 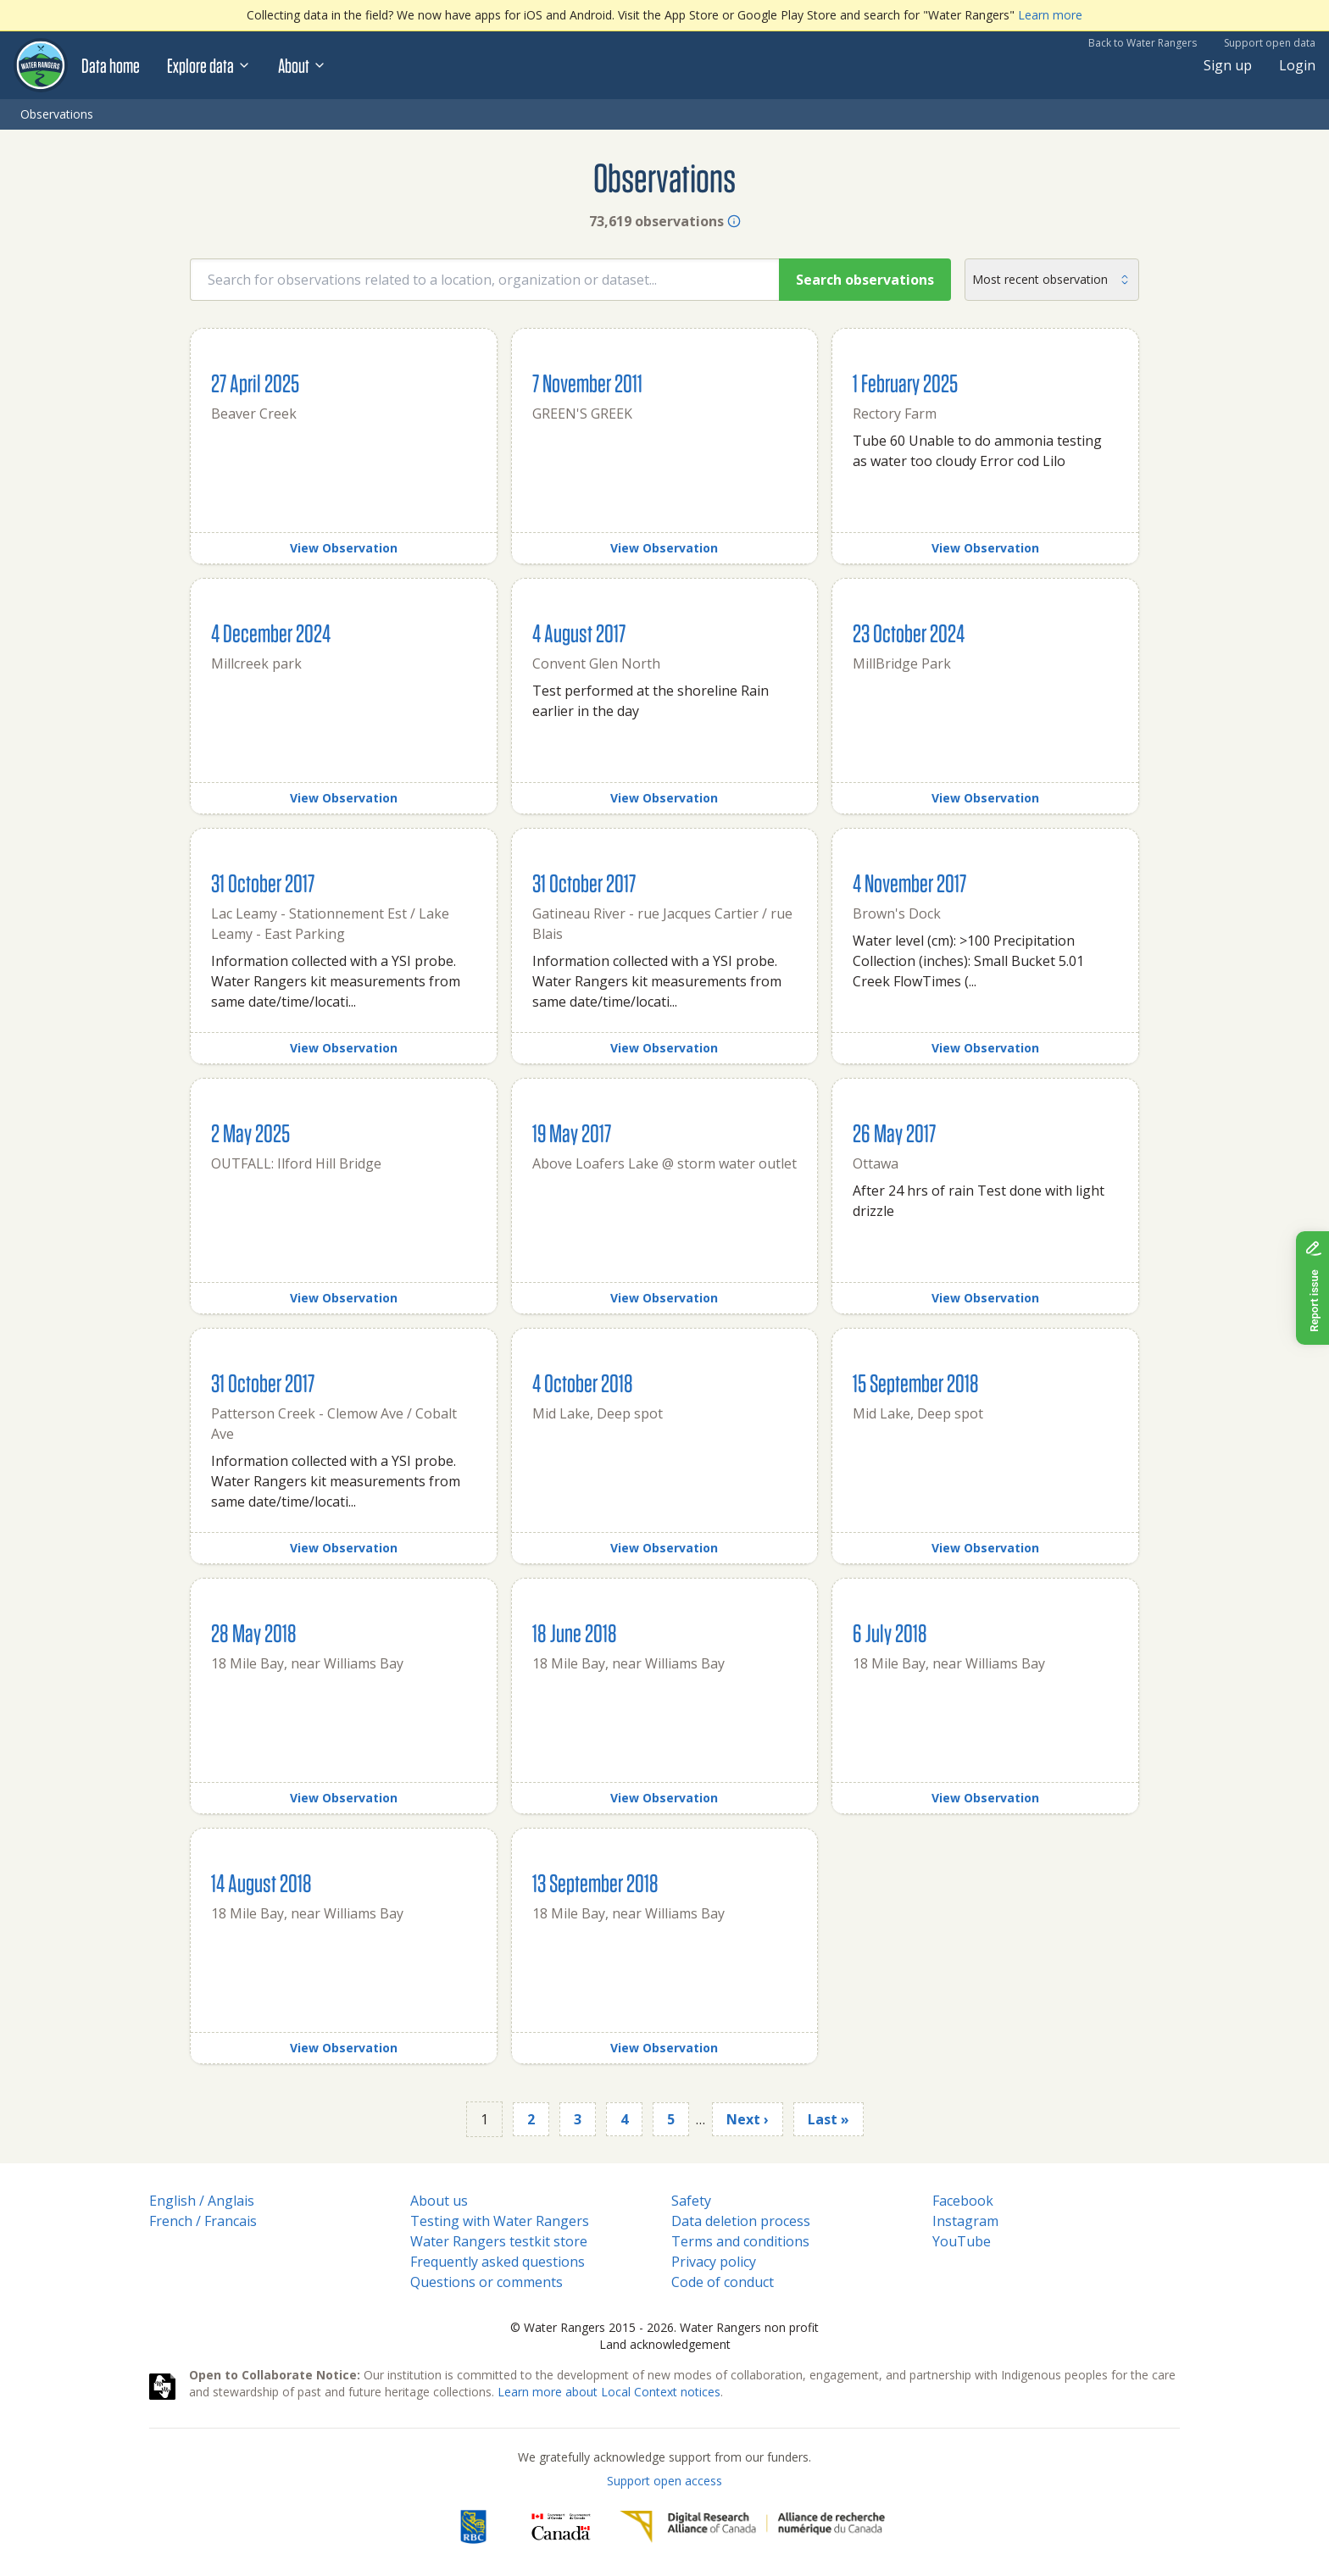 I want to click on 4 November 2017, so click(x=909, y=882).